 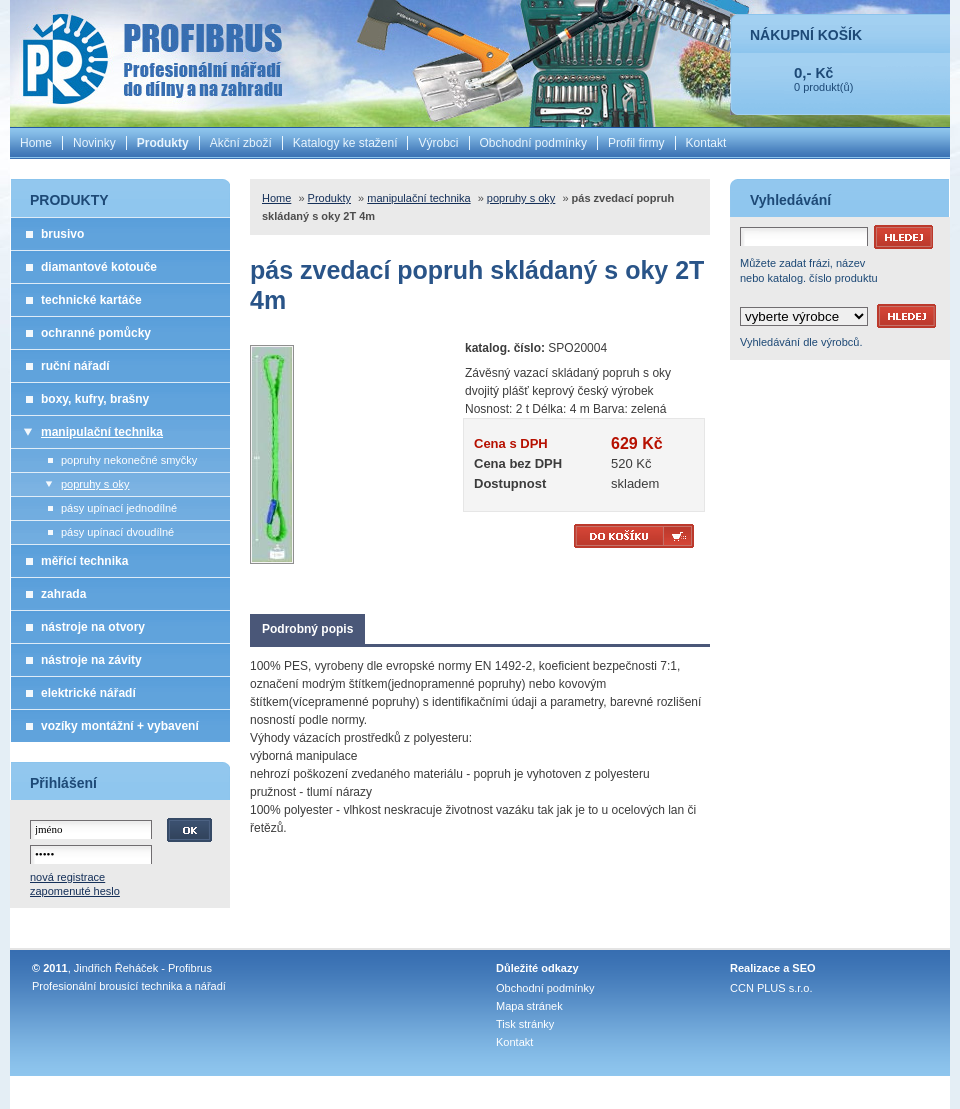 I want to click on pásy upínací dvoudílné, so click(x=117, y=532).